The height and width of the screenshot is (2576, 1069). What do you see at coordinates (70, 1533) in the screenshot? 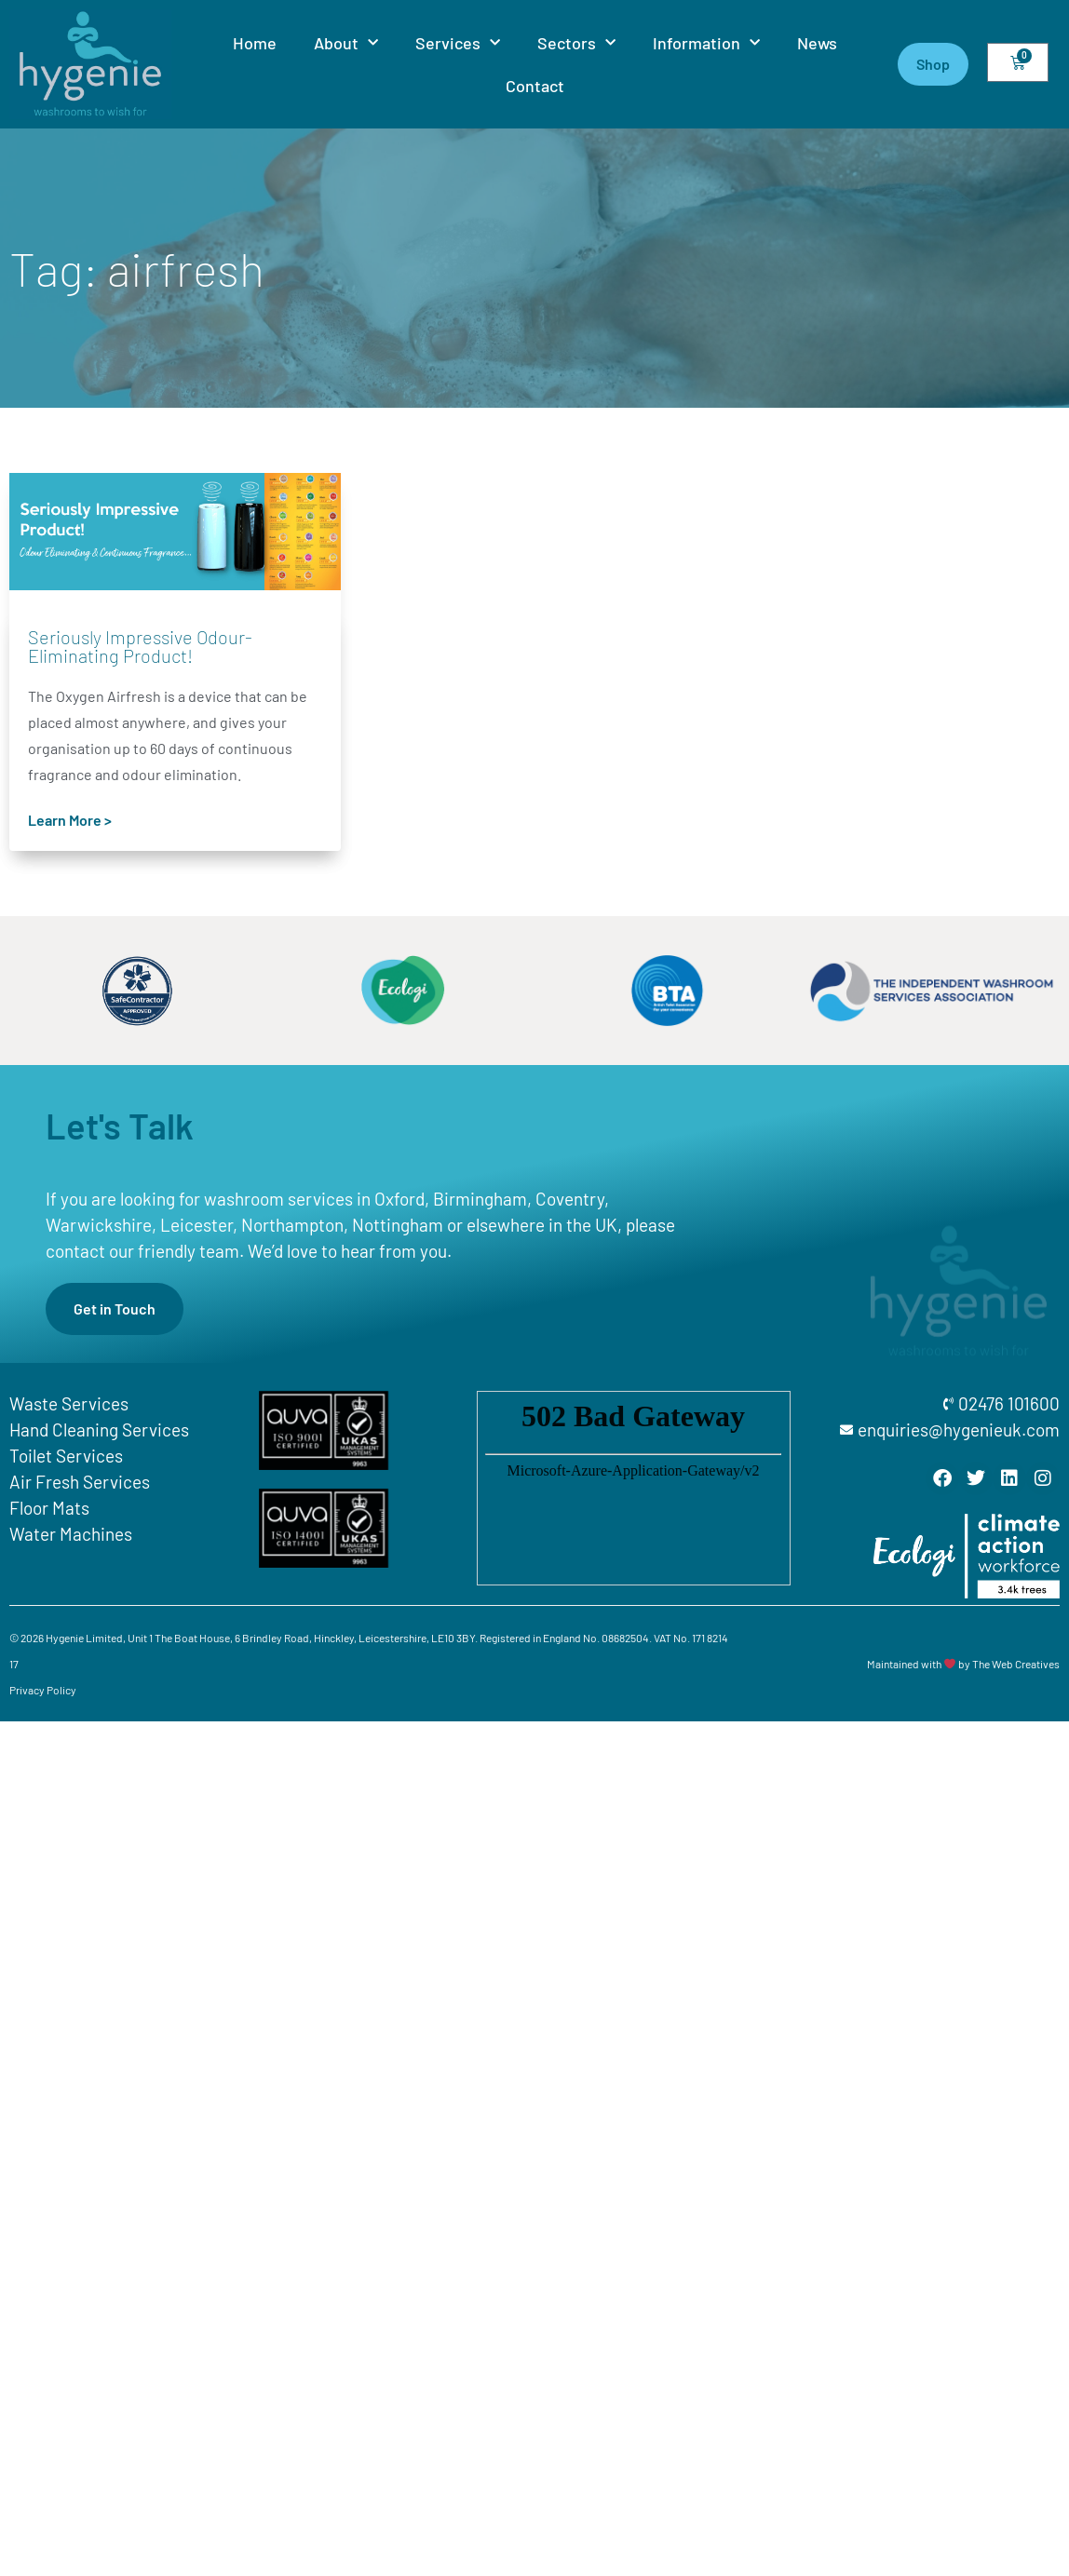
I see `Water Machines` at bounding box center [70, 1533].